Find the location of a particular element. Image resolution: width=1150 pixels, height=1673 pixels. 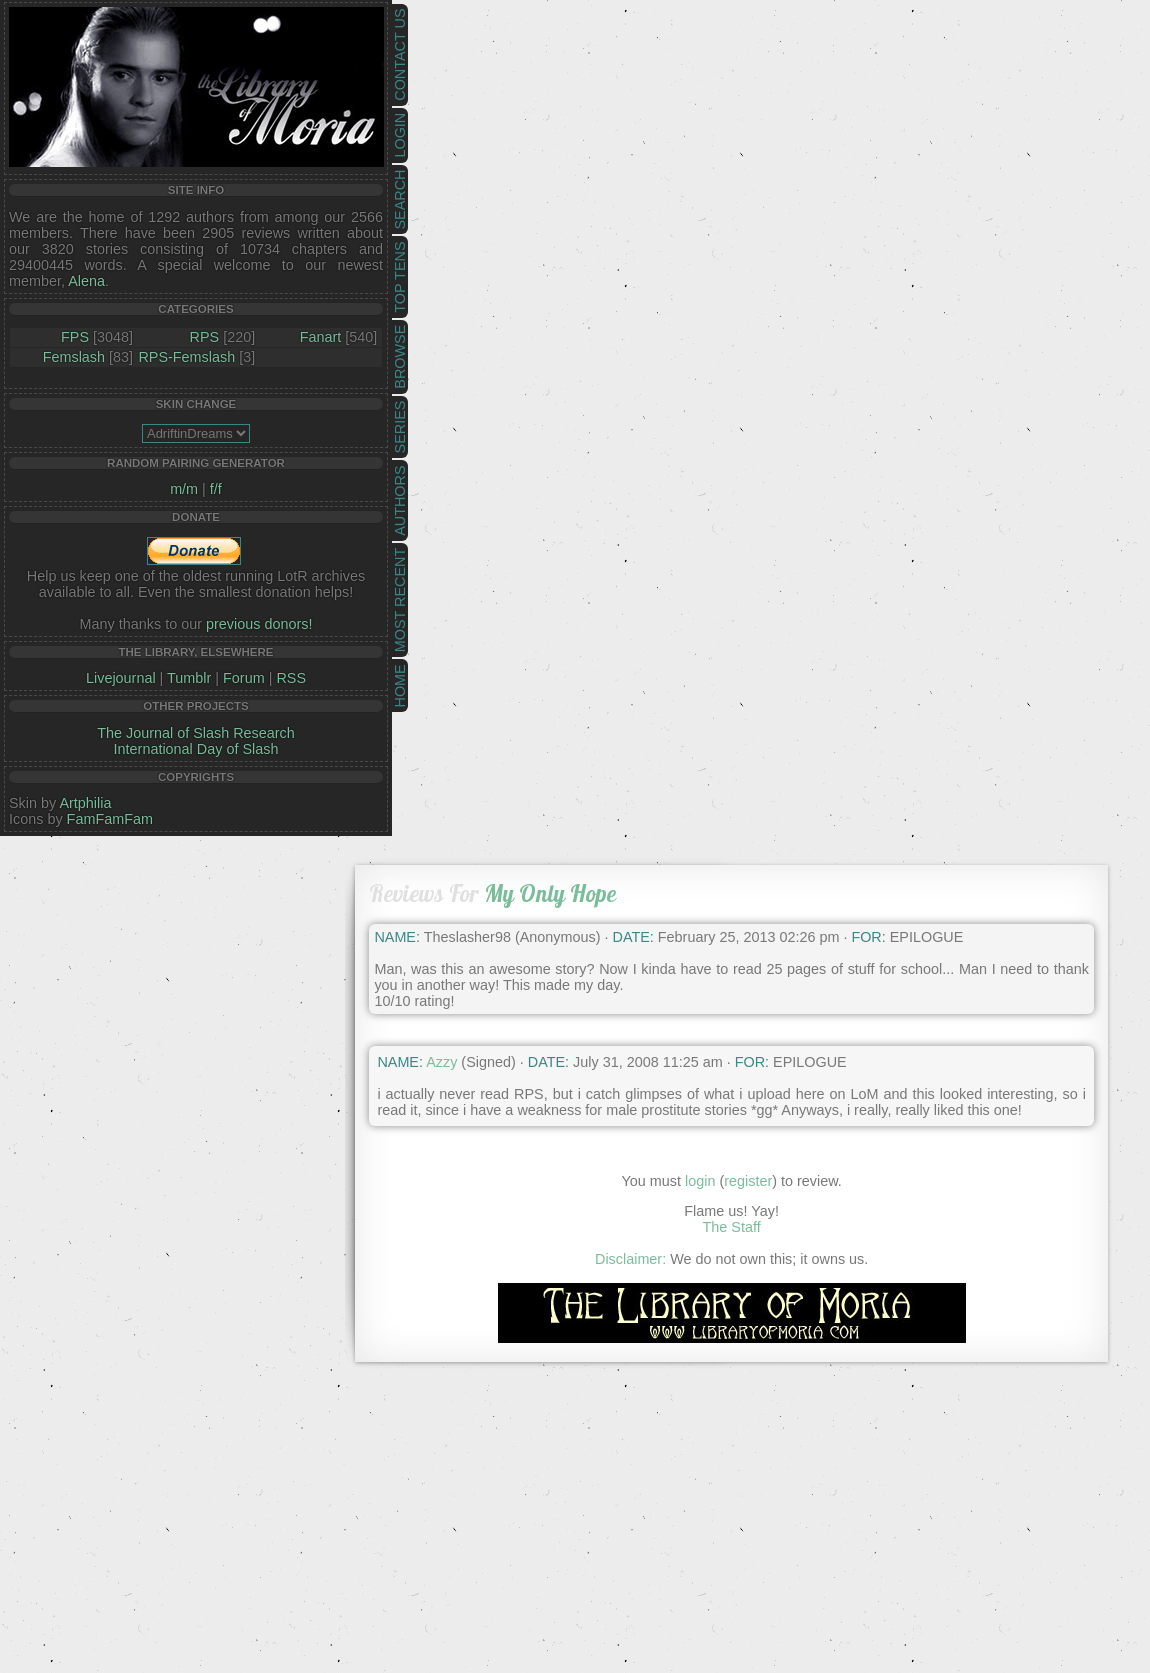

International Day of Slash is located at coordinates (196, 749).